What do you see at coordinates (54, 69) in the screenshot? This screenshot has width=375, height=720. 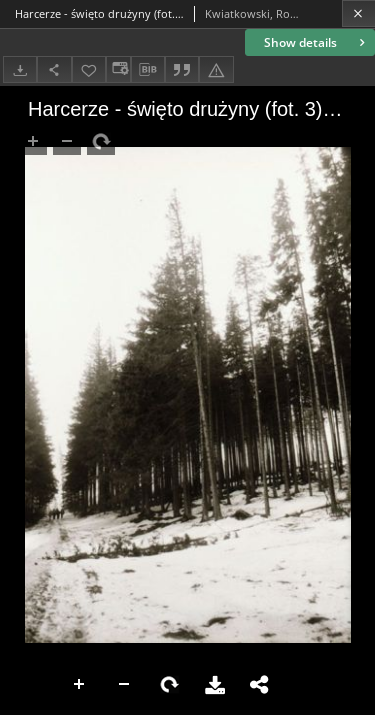 I see `[Share]` at bounding box center [54, 69].